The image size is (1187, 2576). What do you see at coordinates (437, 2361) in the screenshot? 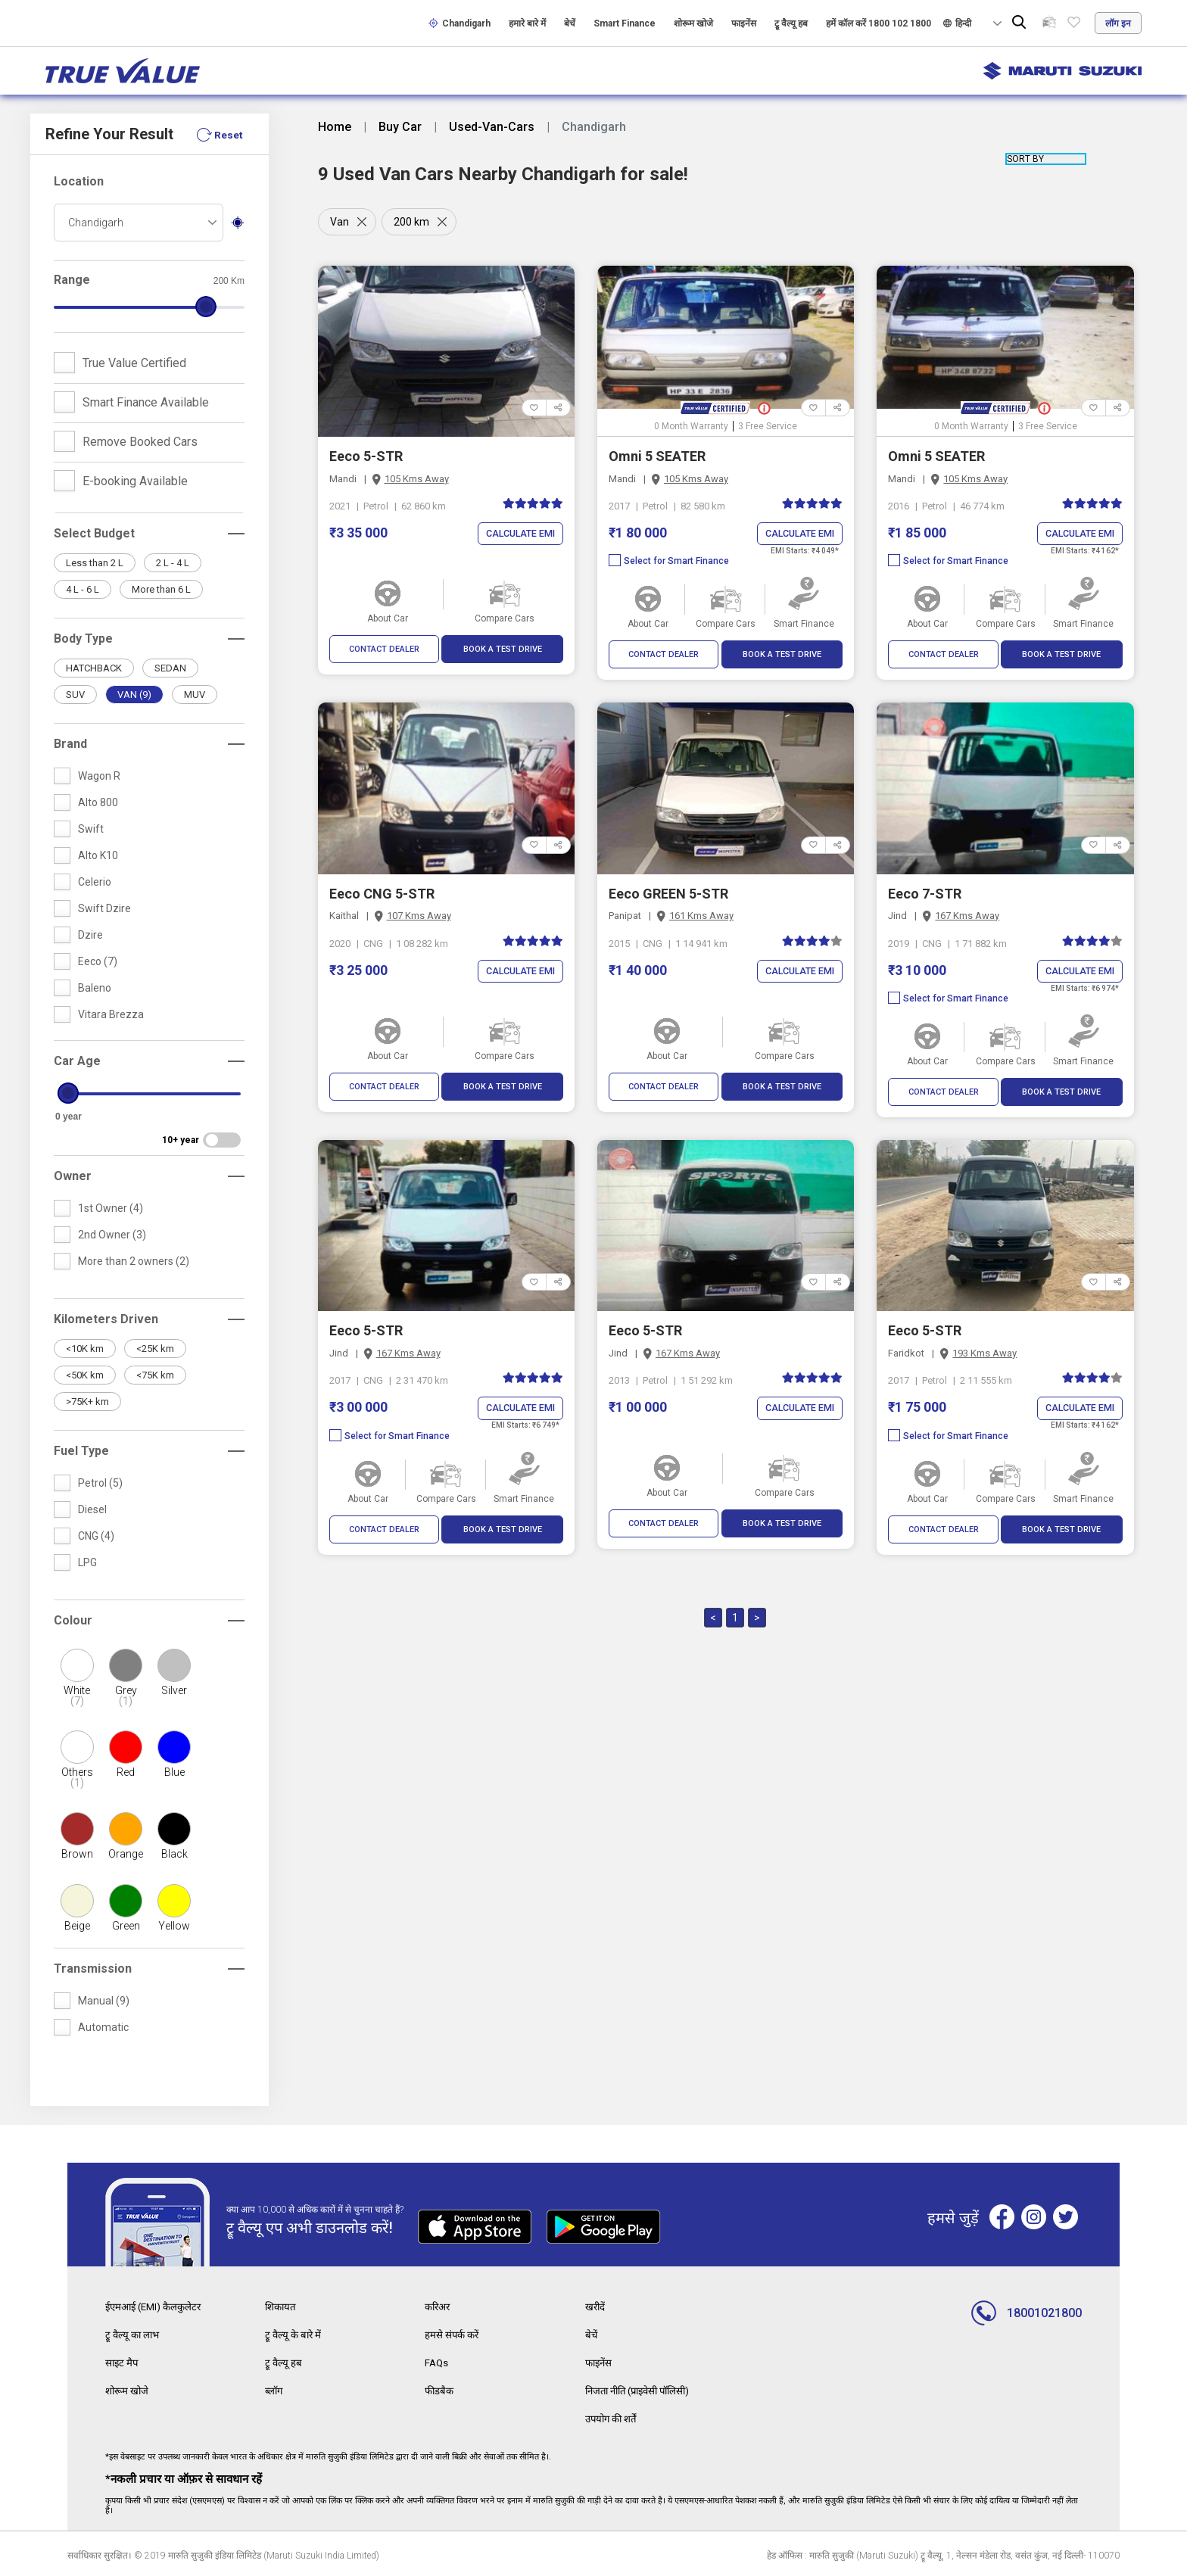
I see `FAQs` at bounding box center [437, 2361].